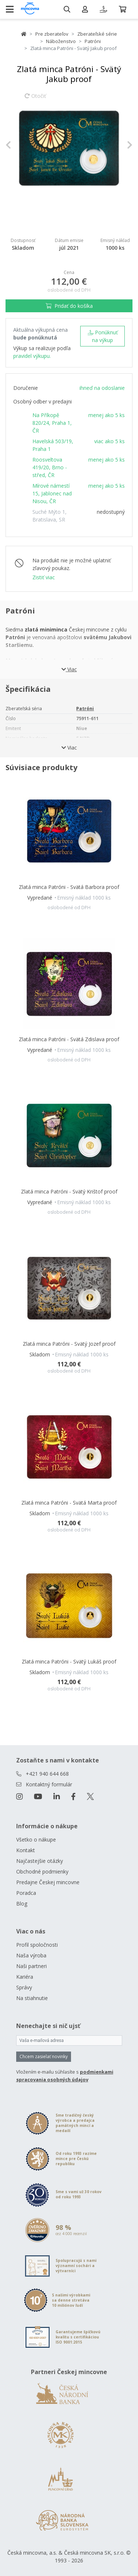 The height and width of the screenshot is (2576, 138). I want to click on Naši partneri, so click(31, 1966).